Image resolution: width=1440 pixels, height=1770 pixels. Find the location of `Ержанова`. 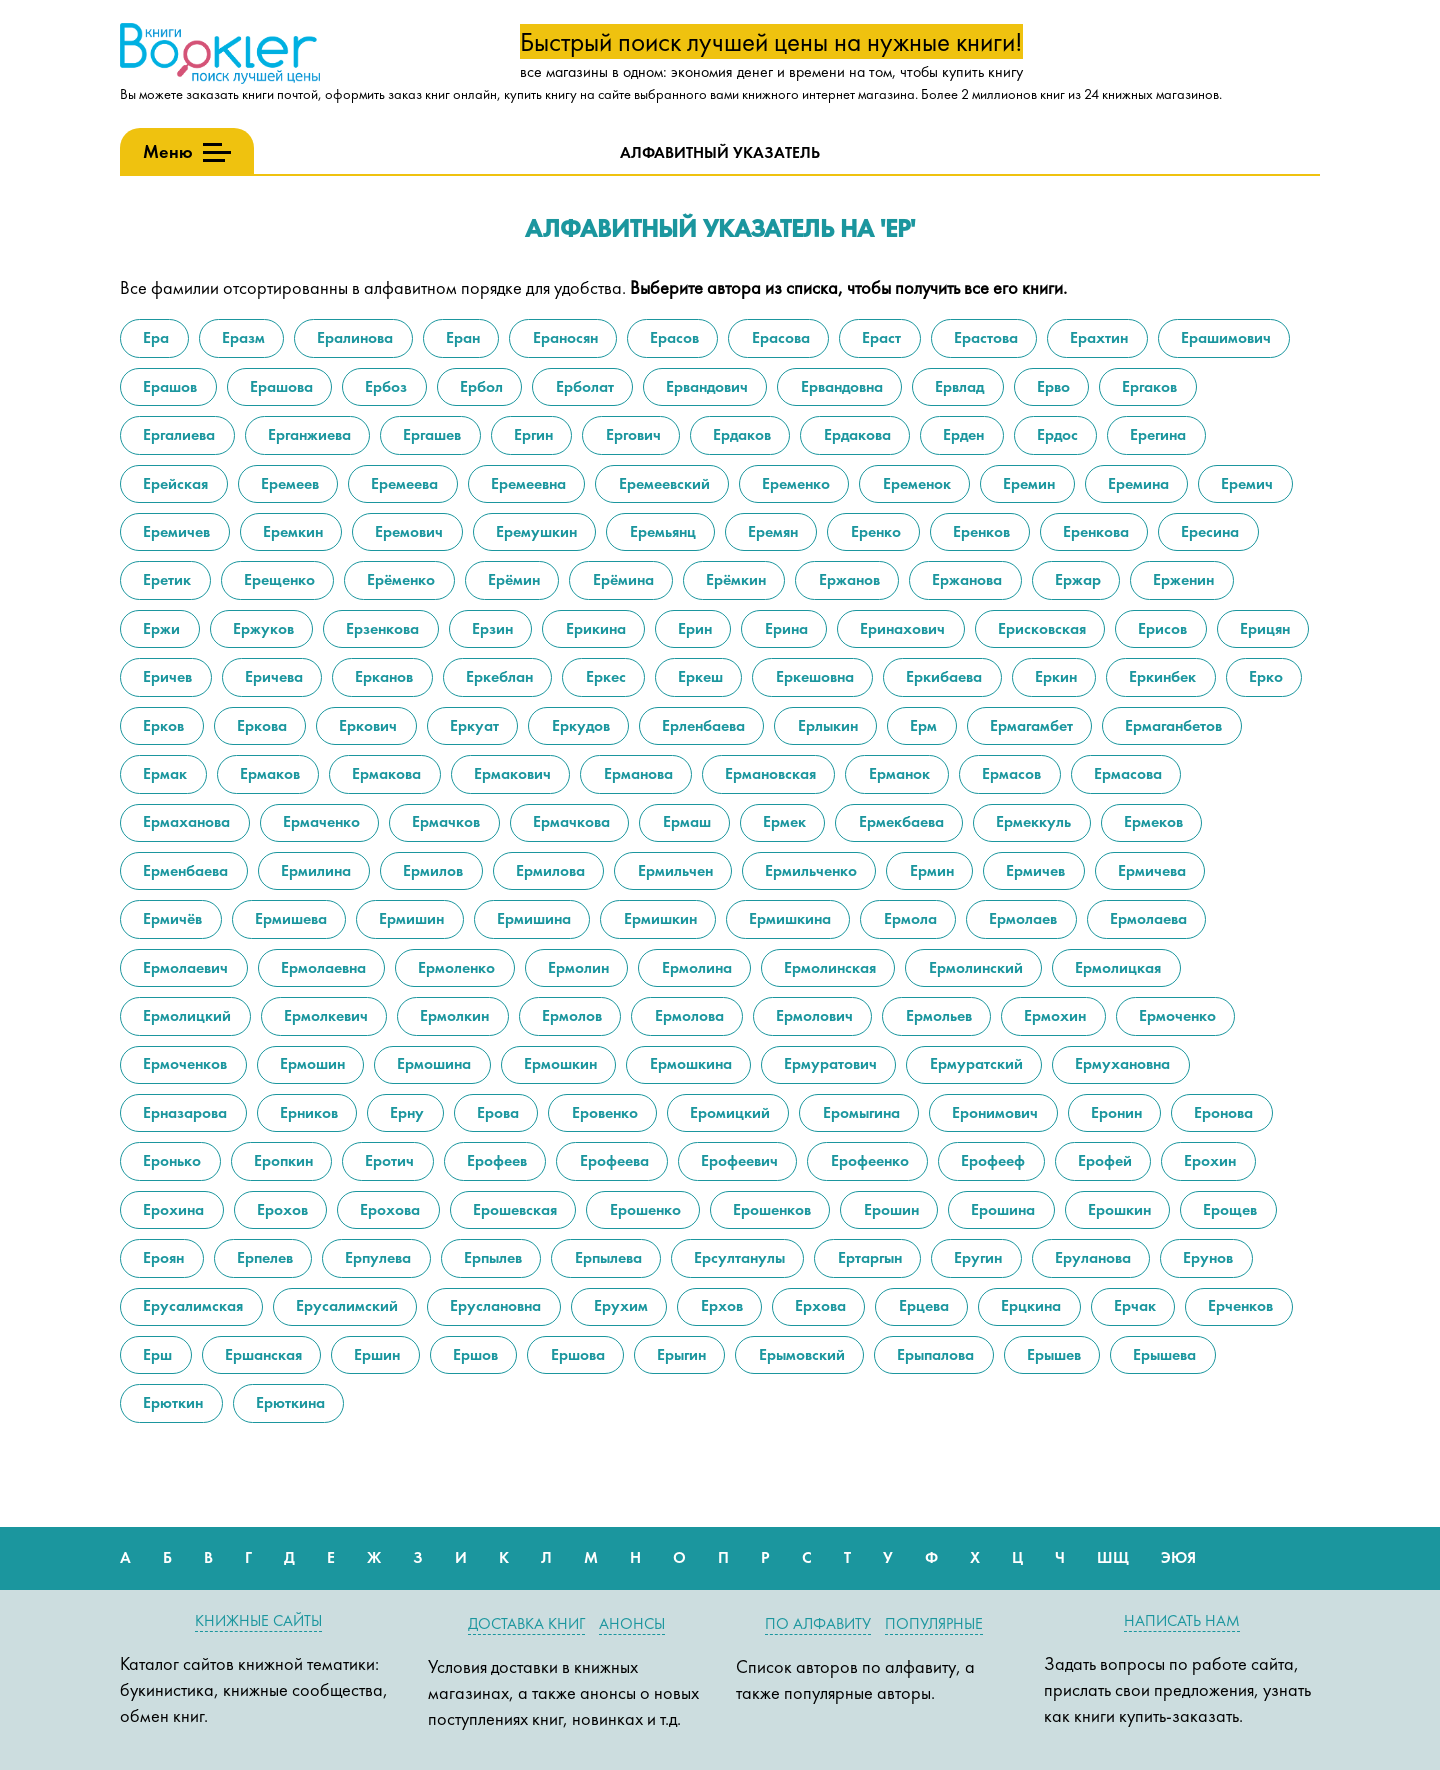

Ержанова is located at coordinates (965, 579).